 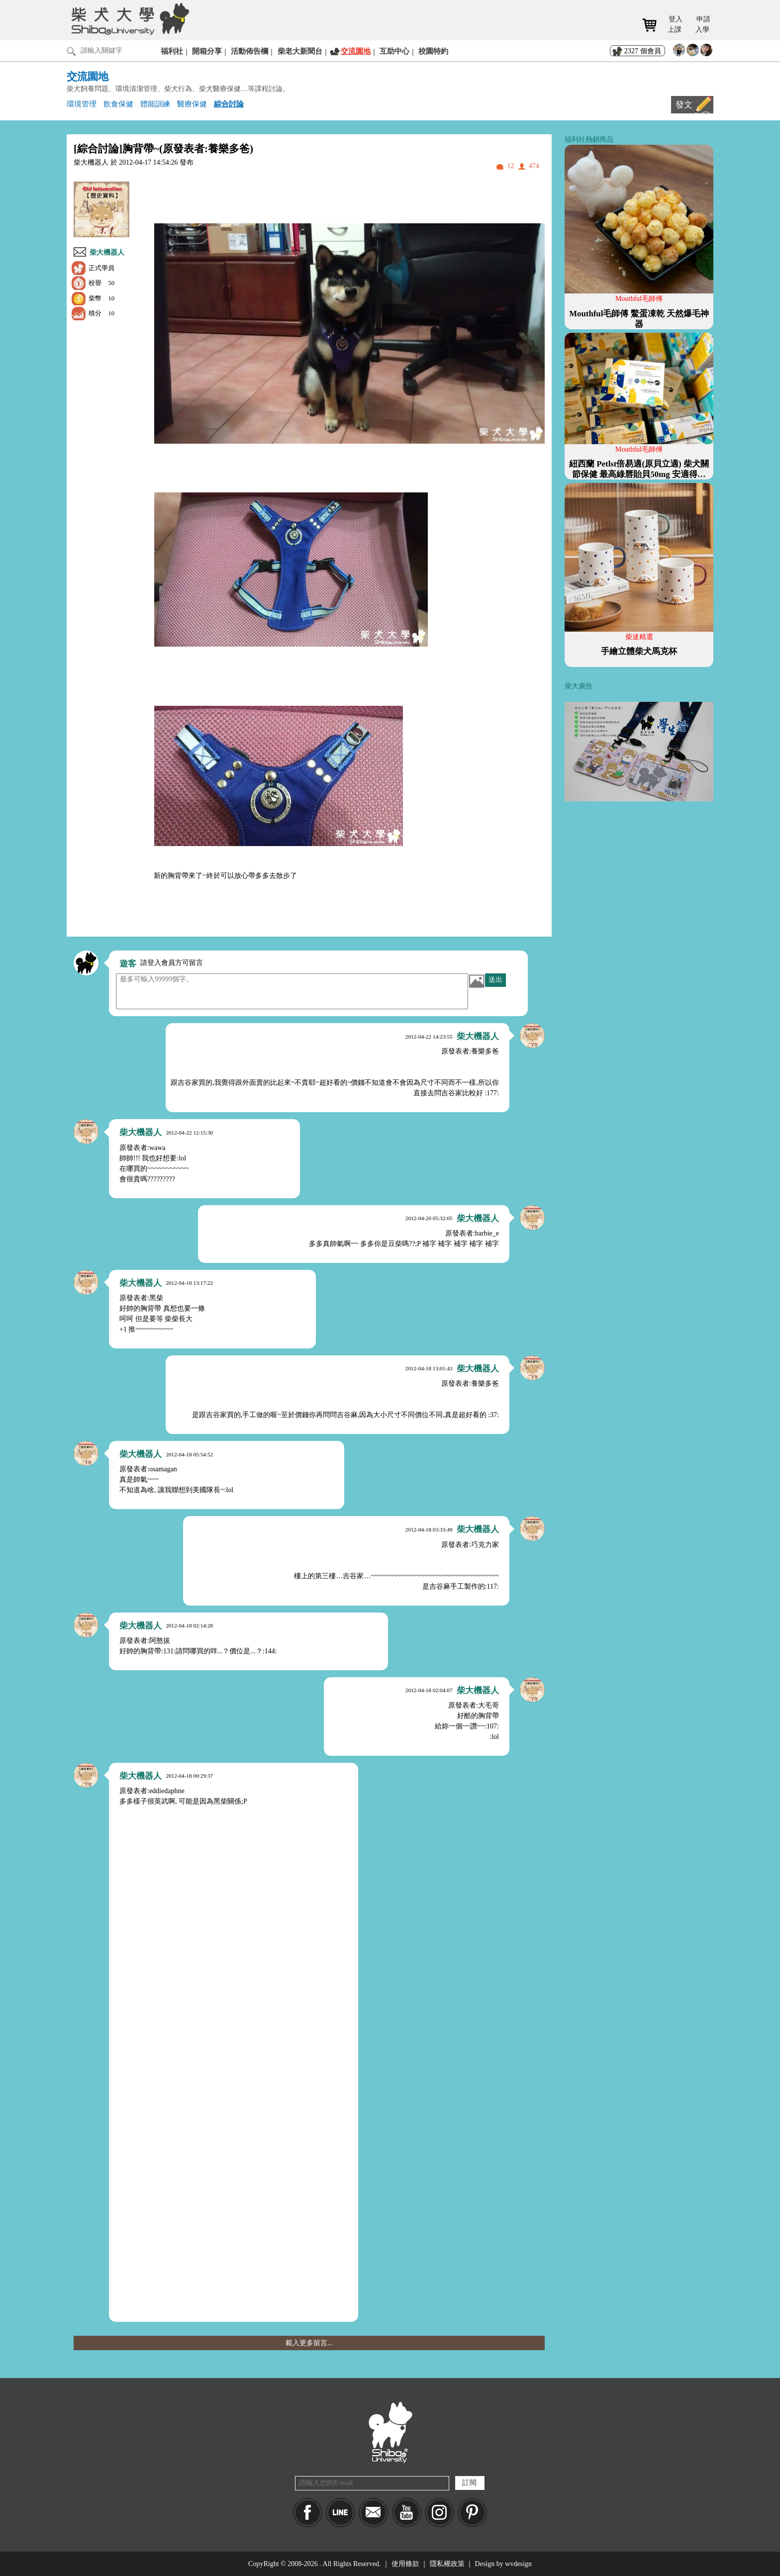 I want to click on 互助中心, so click(x=394, y=51).